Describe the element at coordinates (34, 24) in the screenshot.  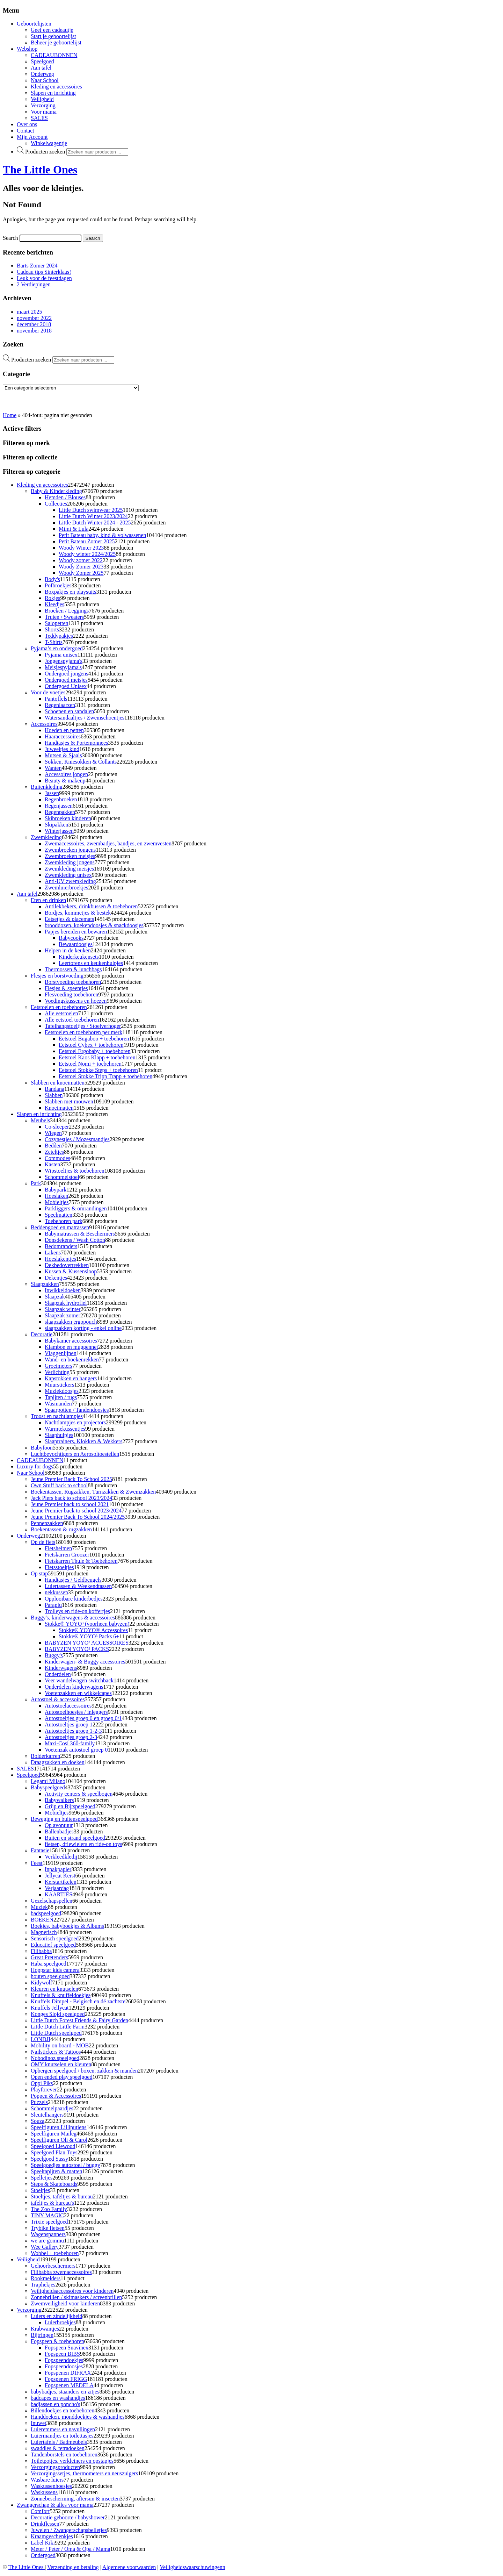
I see `Geboortelijsten` at that location.